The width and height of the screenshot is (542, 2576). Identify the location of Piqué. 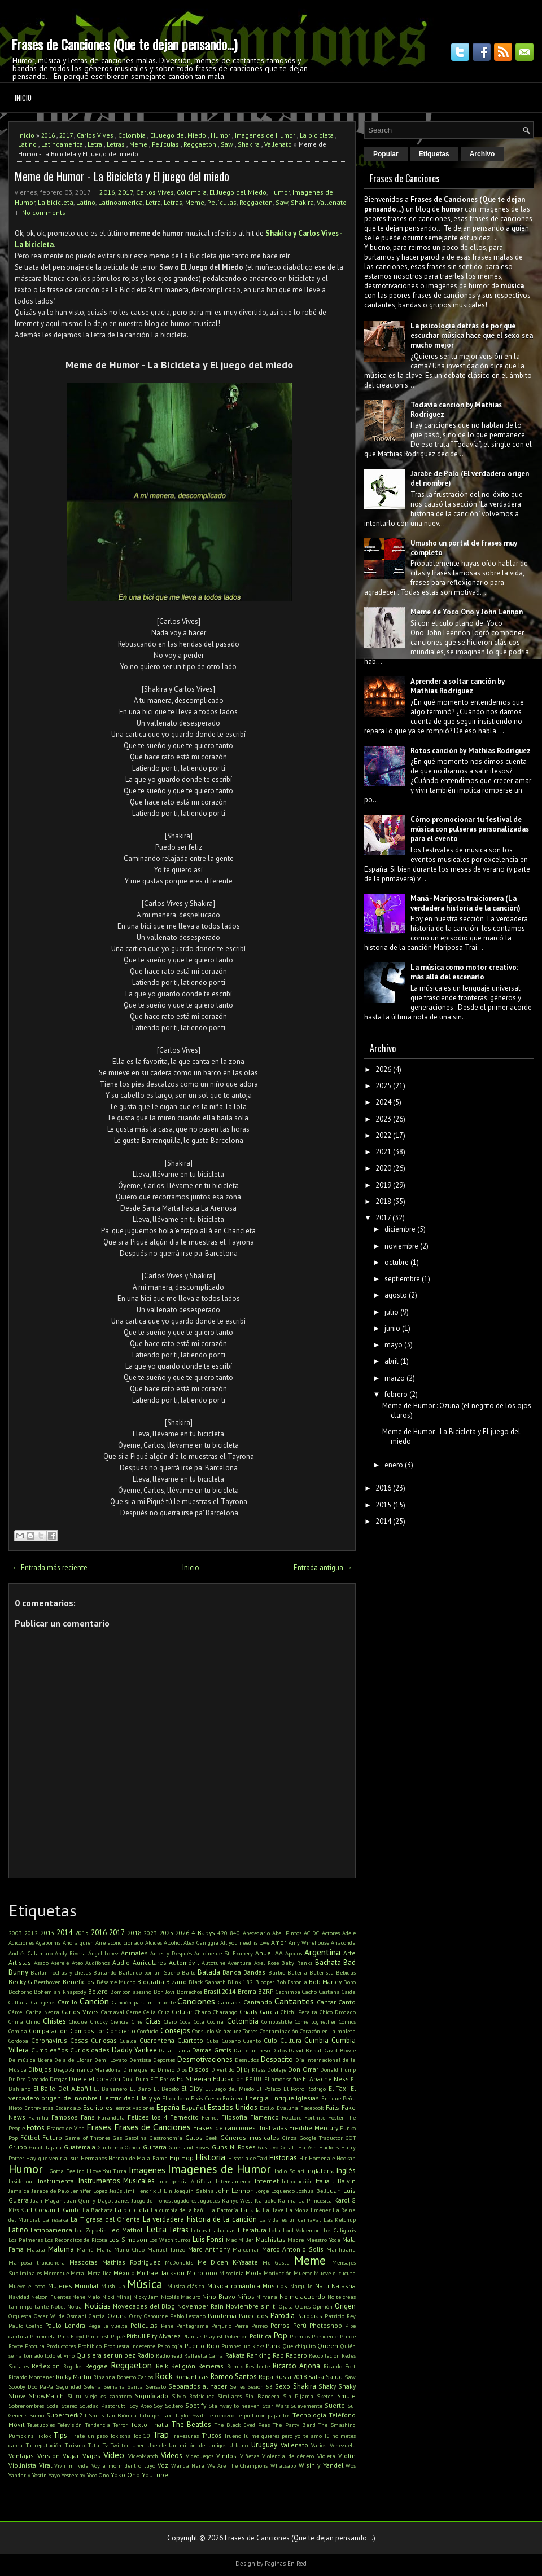
(118, 2336).